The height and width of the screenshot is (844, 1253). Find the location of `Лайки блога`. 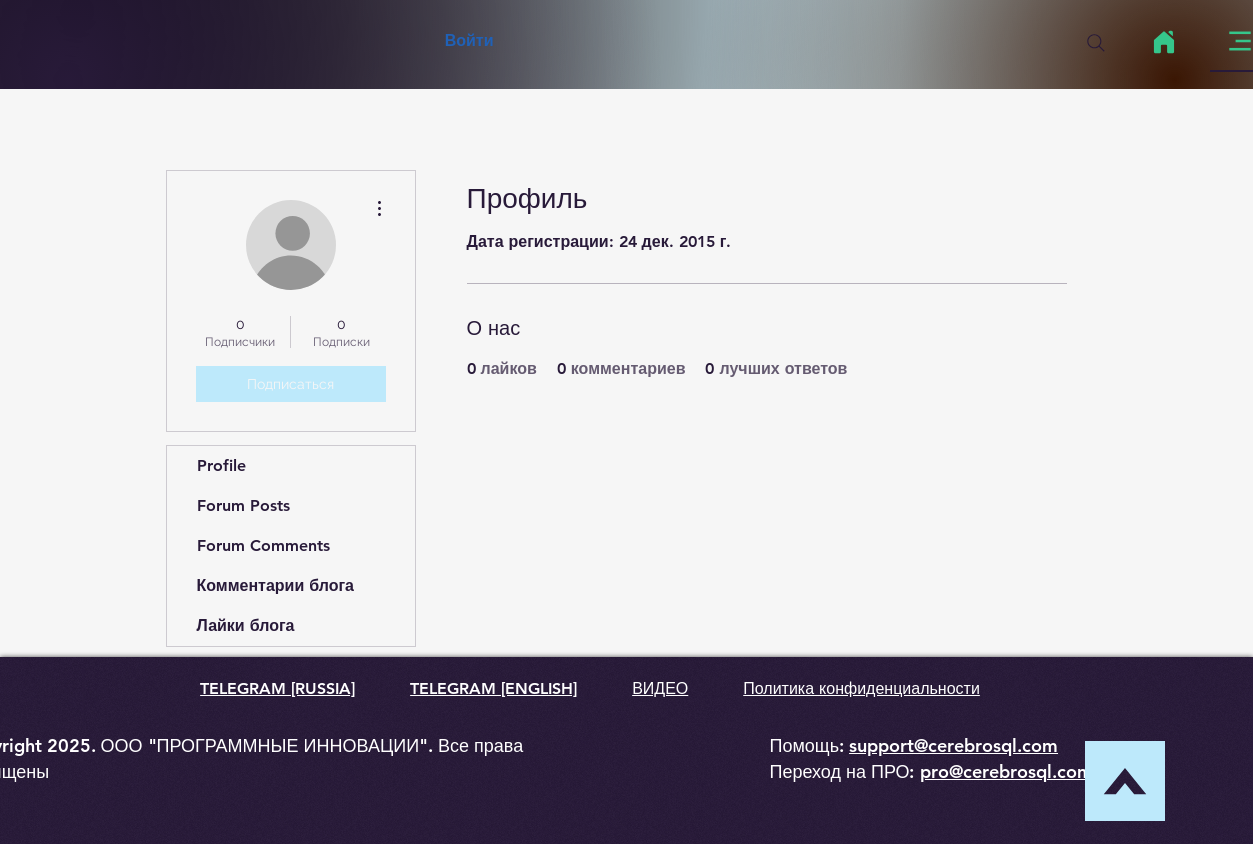

Лайки блога is located at coordinates (246, 625).